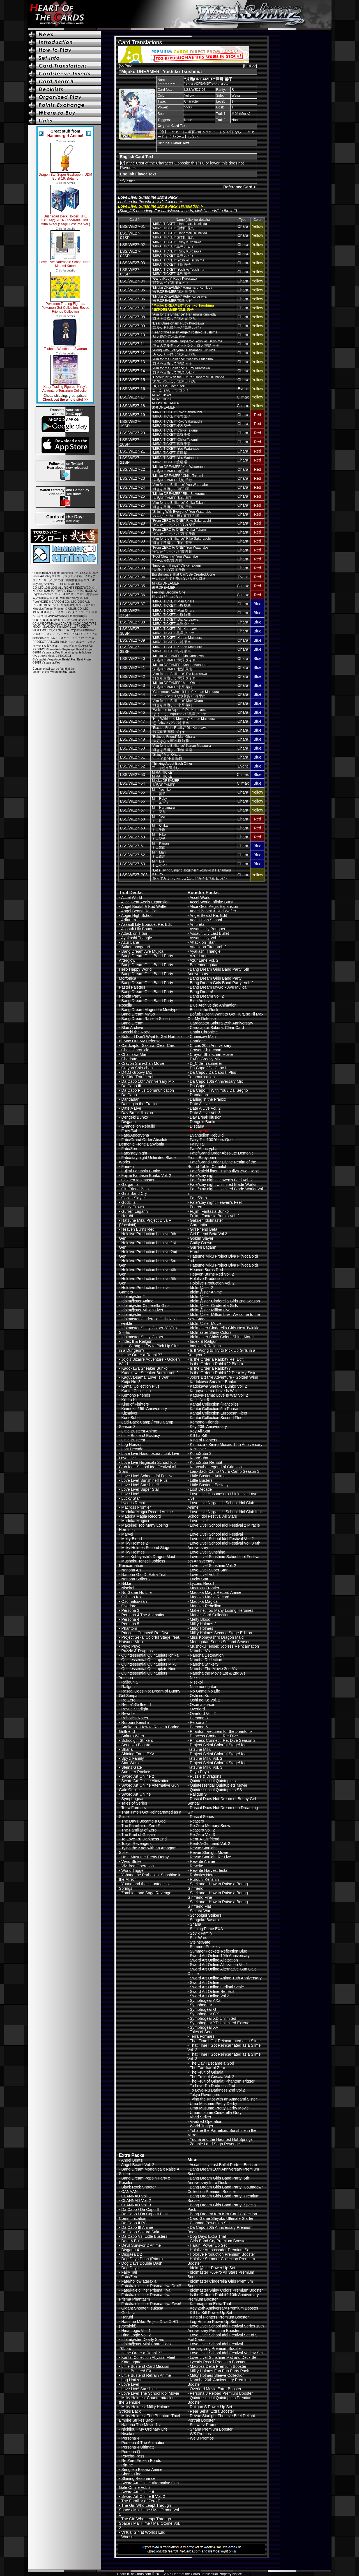 The height and width of the screenshot is (2576, 359). Describe the element at coordinates (218, 2362) in the screenshot. I see `Lycoris Recoil Premium Booster` at that location.